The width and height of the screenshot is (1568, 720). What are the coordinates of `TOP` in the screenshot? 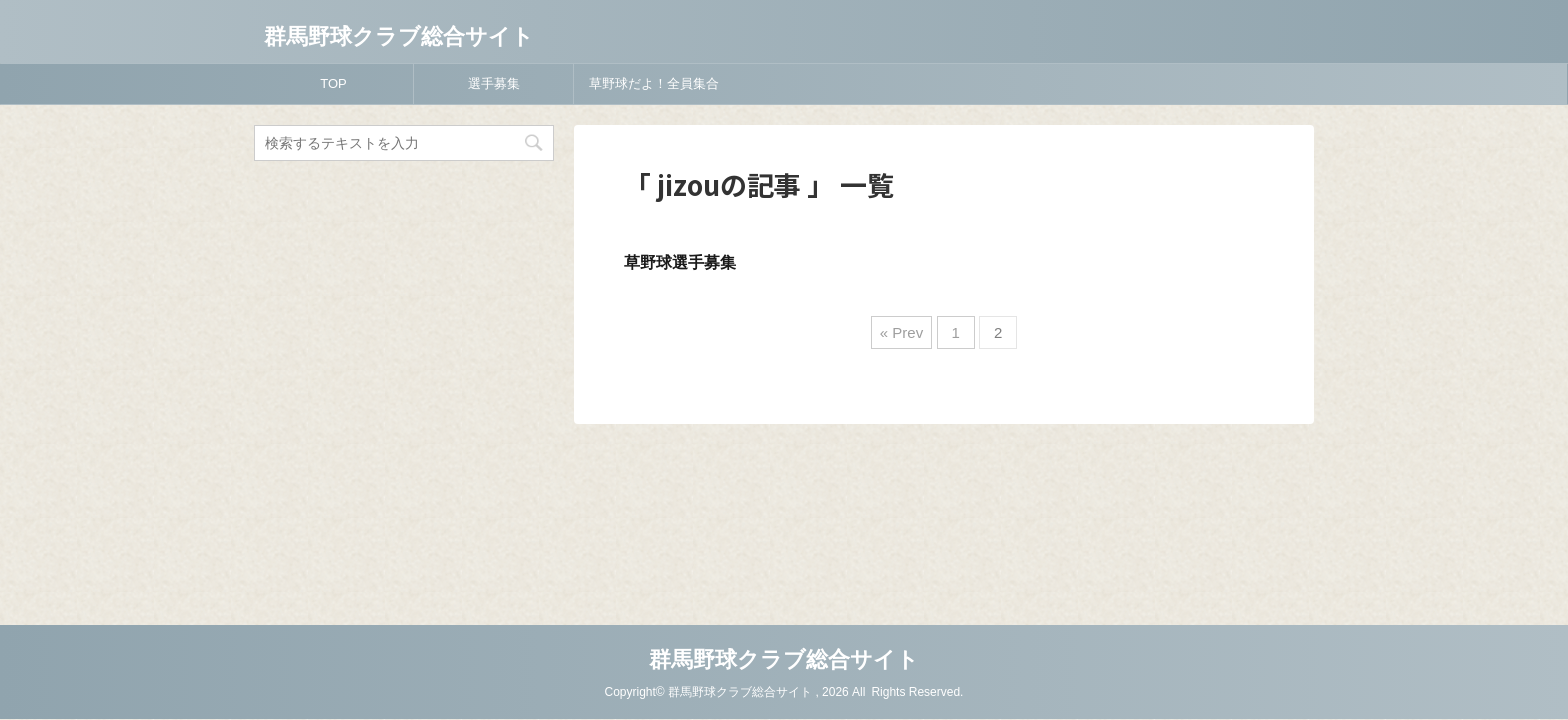 It's located at (333, 83).